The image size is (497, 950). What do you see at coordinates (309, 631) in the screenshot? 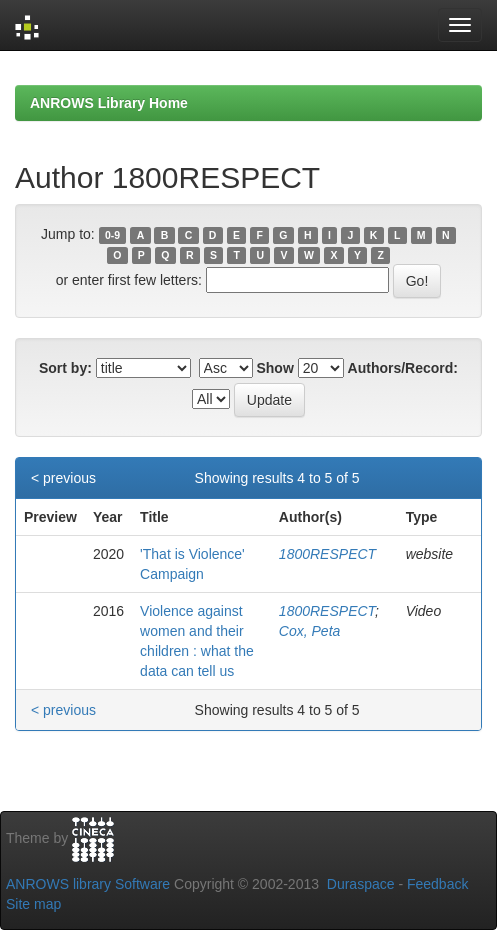
I see `Cox, Peta` at bounding box center [309, 631].